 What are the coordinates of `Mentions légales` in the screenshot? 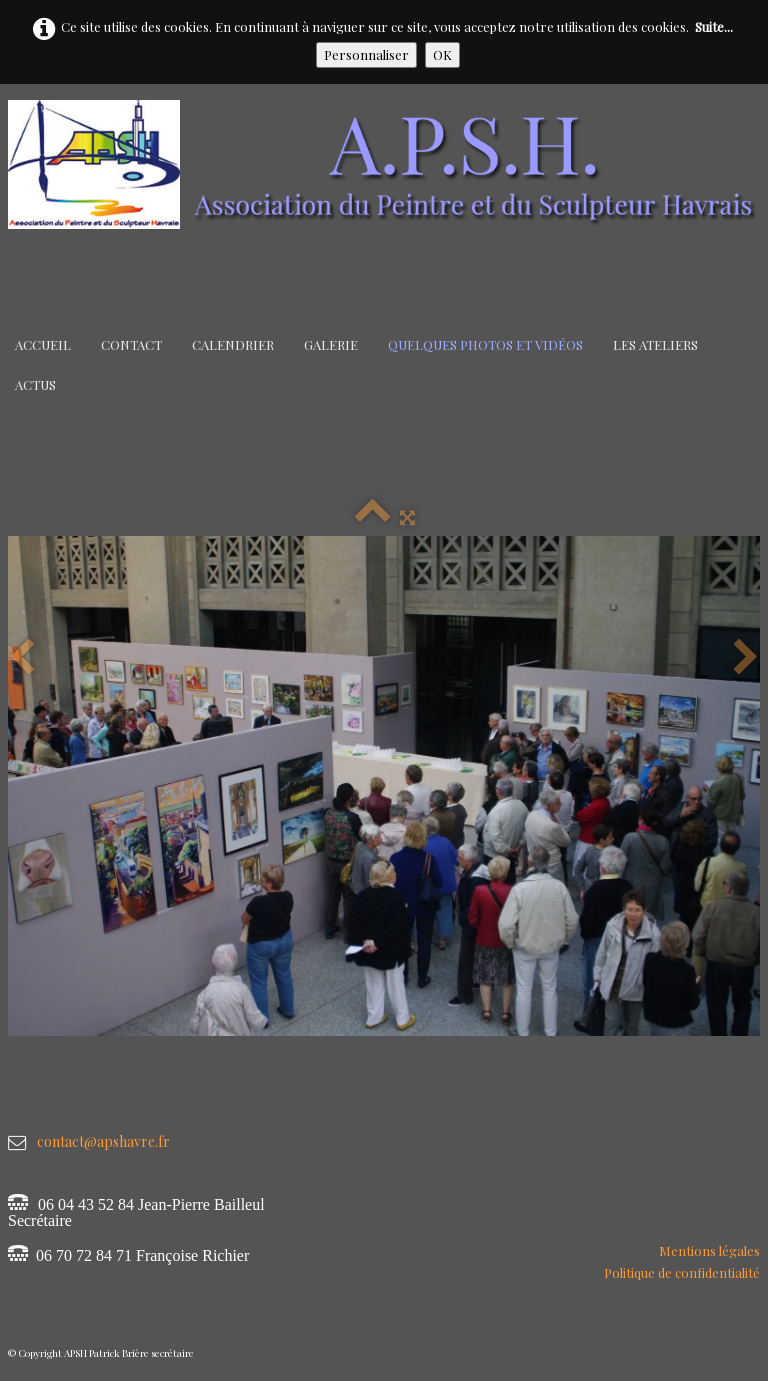 It's located at (709, 1250).